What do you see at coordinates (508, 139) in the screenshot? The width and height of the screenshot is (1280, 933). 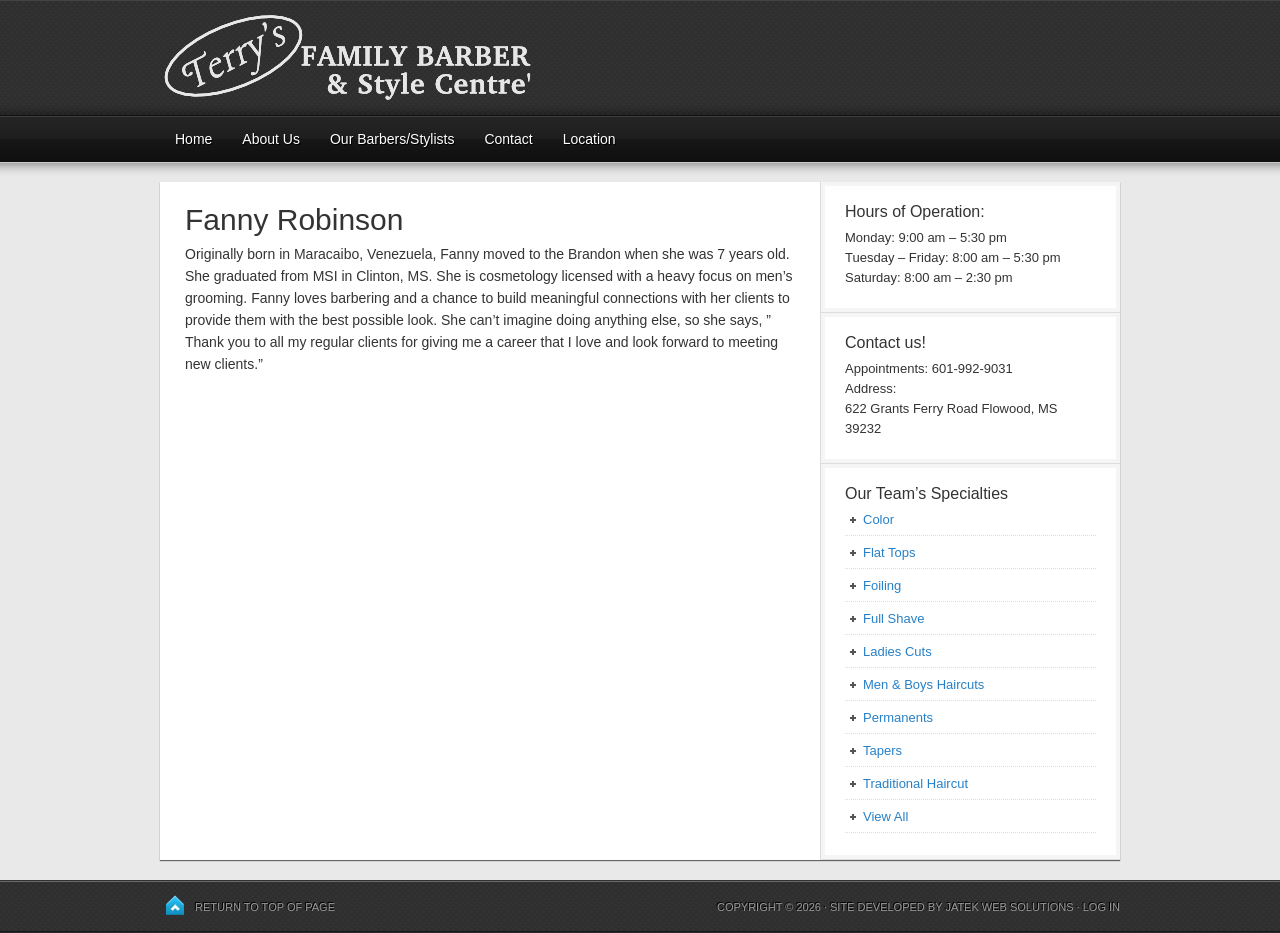 I see `Contact` at bounding box center [508, 139].